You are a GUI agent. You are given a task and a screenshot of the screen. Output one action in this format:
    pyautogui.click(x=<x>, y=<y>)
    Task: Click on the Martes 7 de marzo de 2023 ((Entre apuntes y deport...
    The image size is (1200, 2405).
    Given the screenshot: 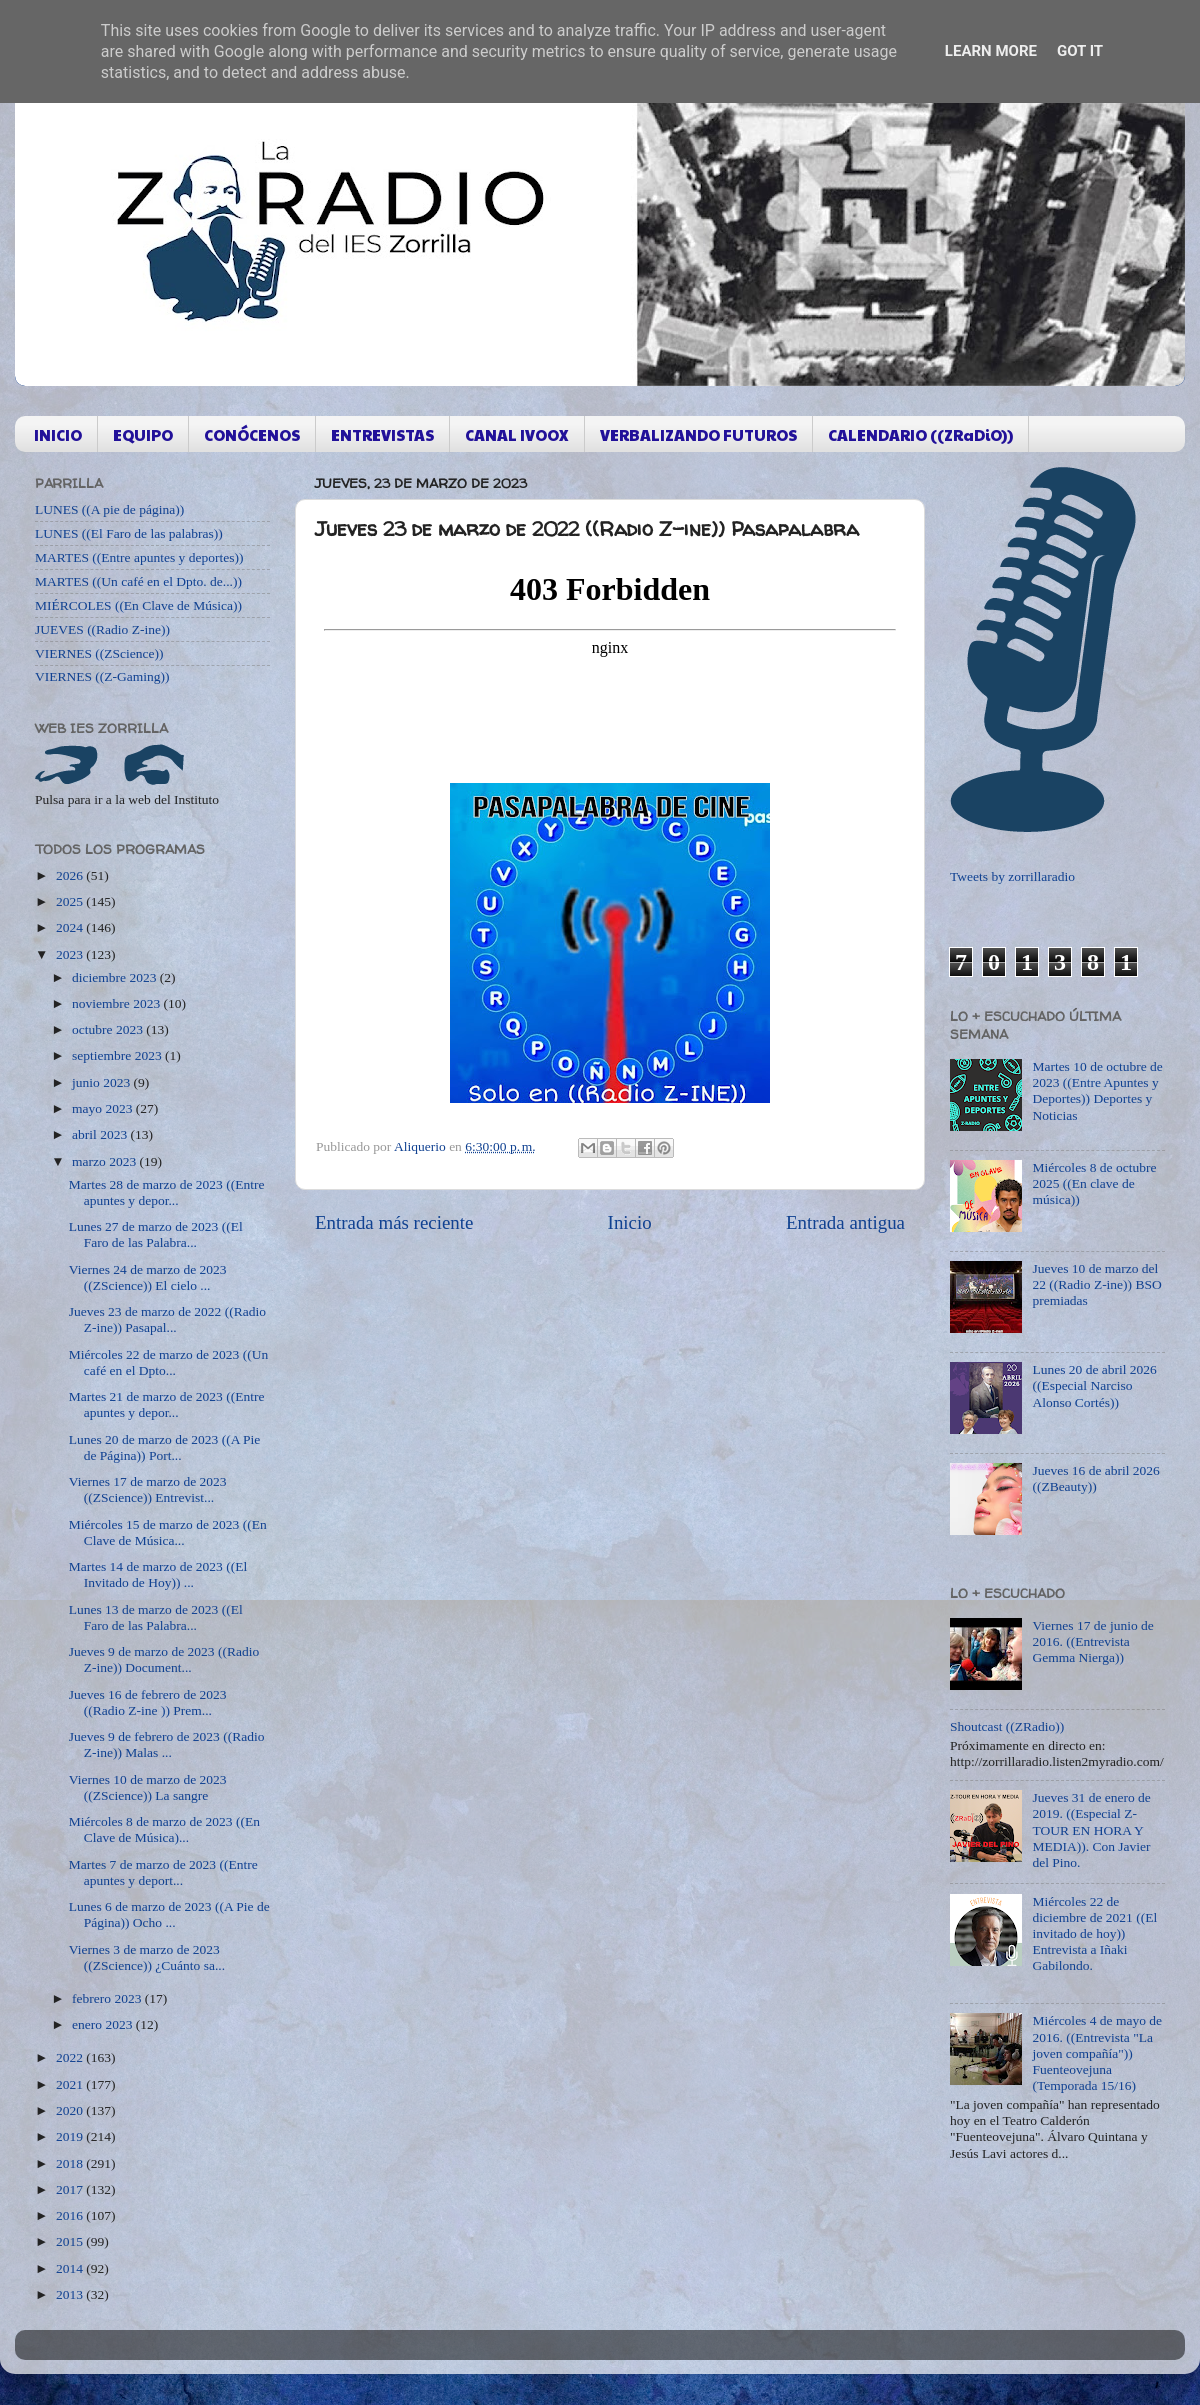 What is the action you would take?
    pyautogui.click(x=163, y=1872)
    